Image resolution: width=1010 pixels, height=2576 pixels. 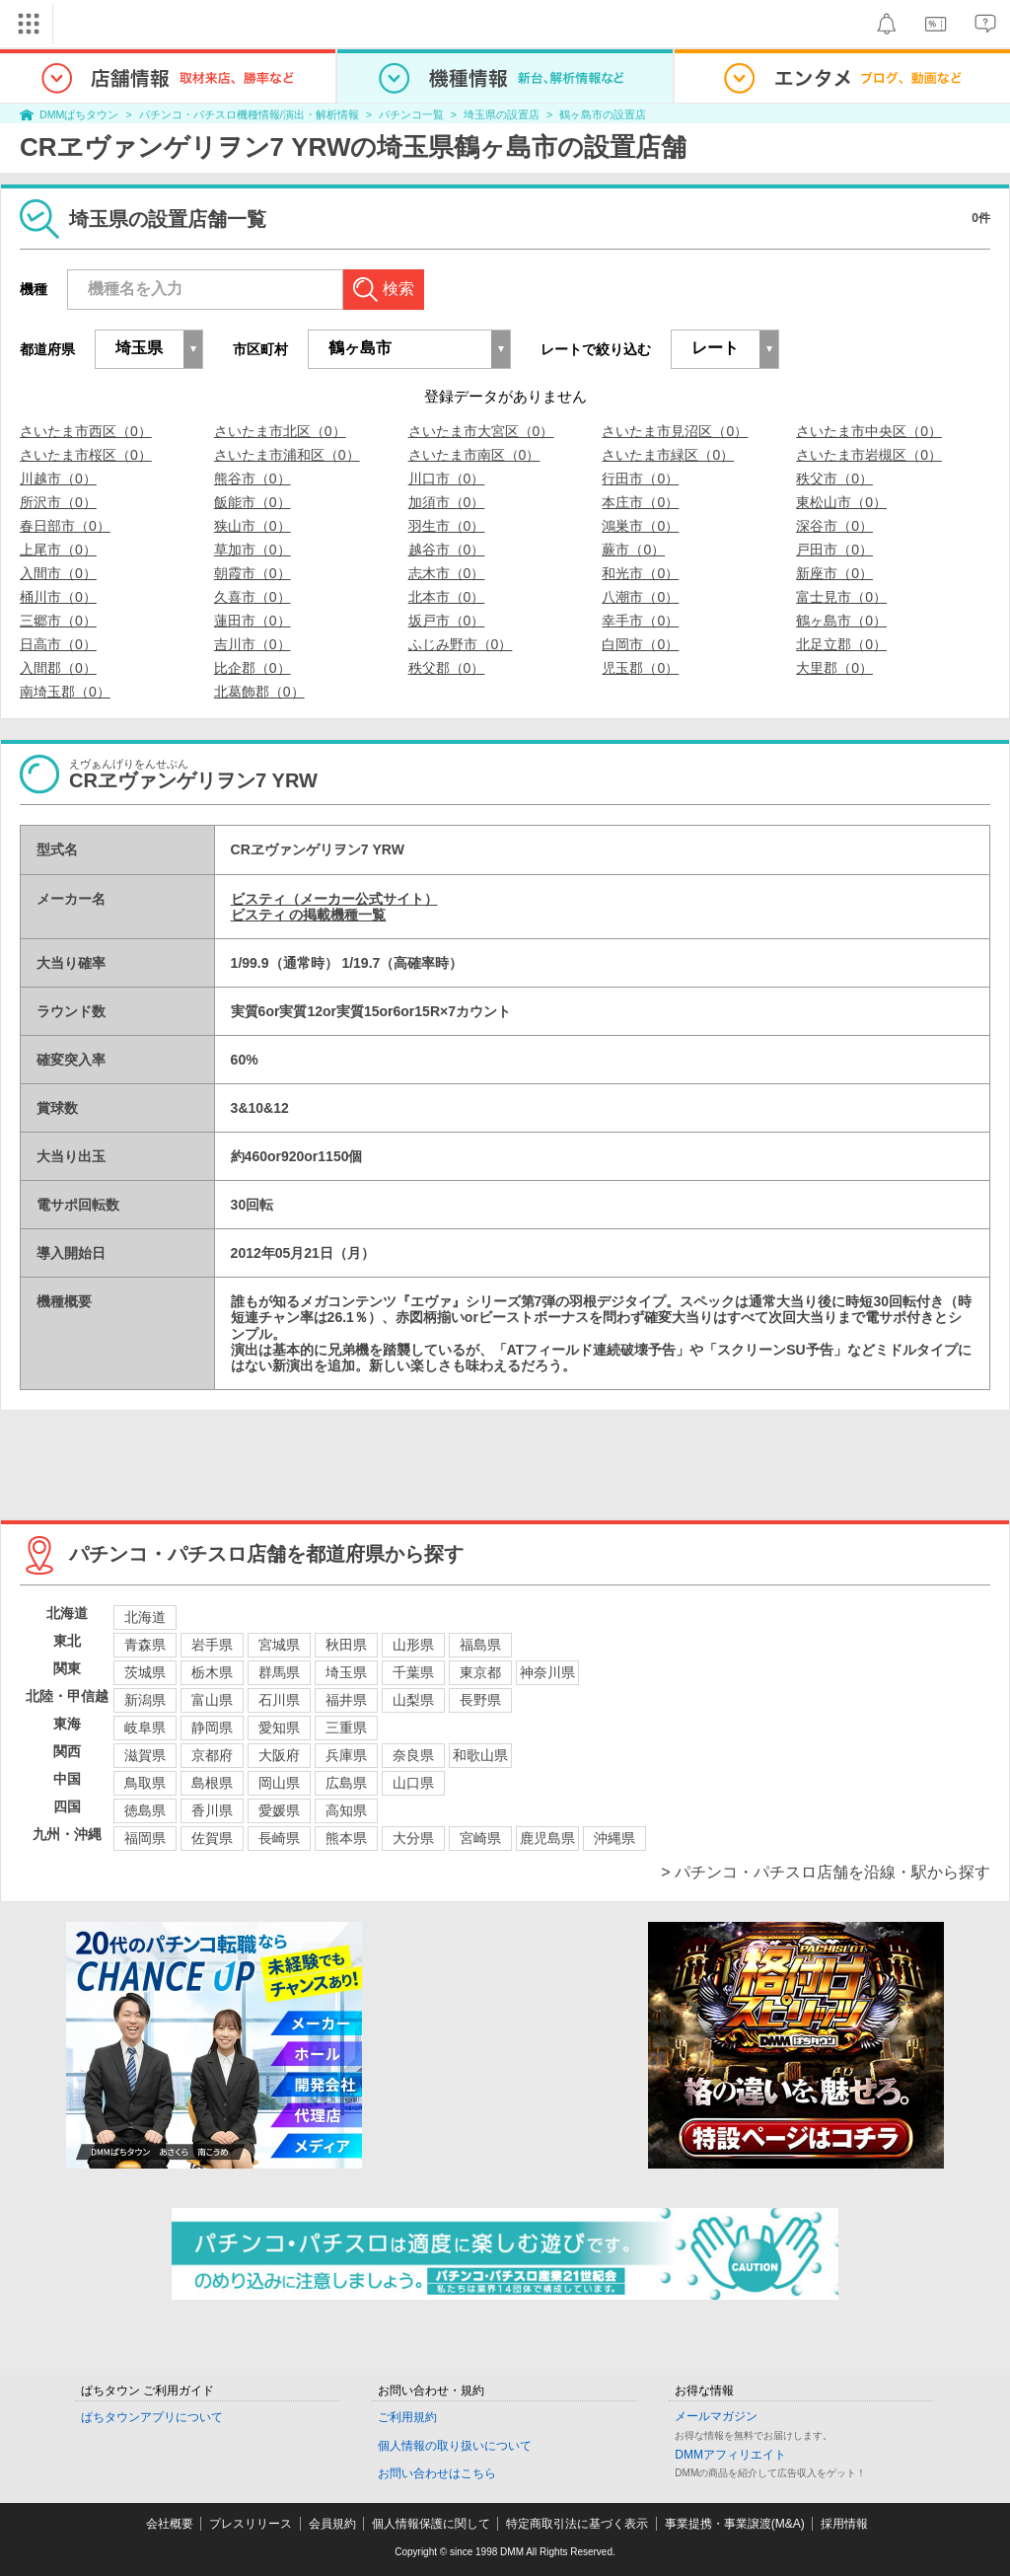 What do you see at coordinates (869, 431) in the screenshot?
I see `さいたま市中央区（0）` at bounding box center [869, 431].